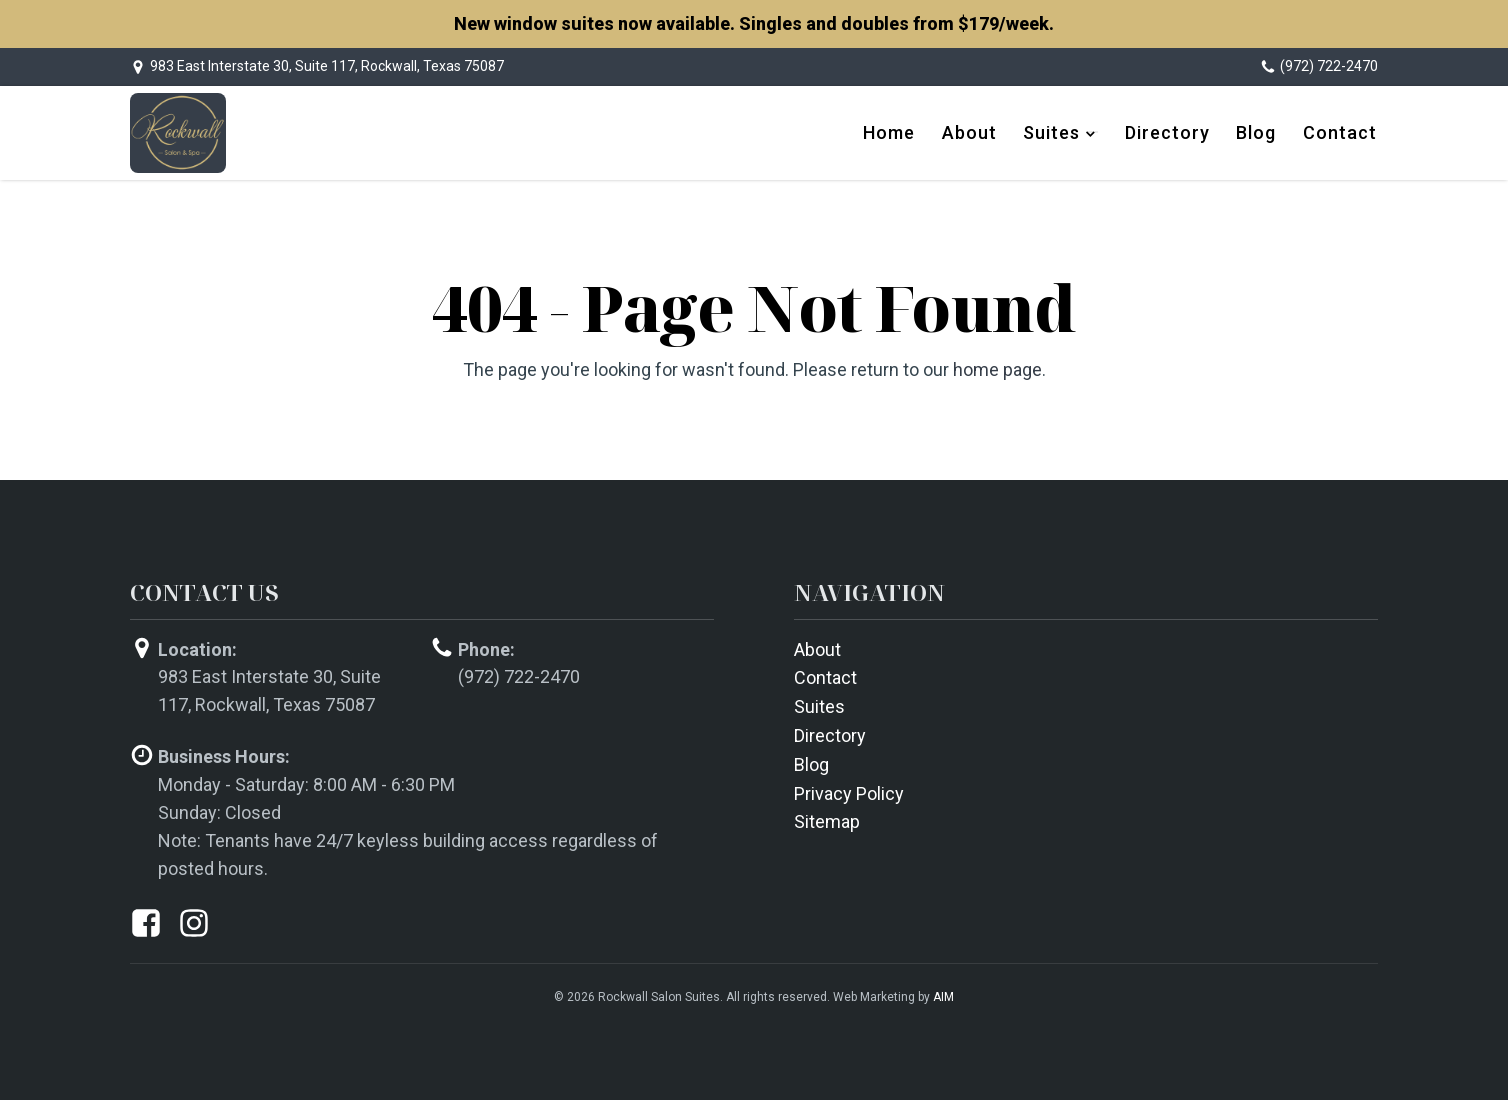  Describe the element at coordinates (901, 131) in the screenshot. I see `Home` at that location.